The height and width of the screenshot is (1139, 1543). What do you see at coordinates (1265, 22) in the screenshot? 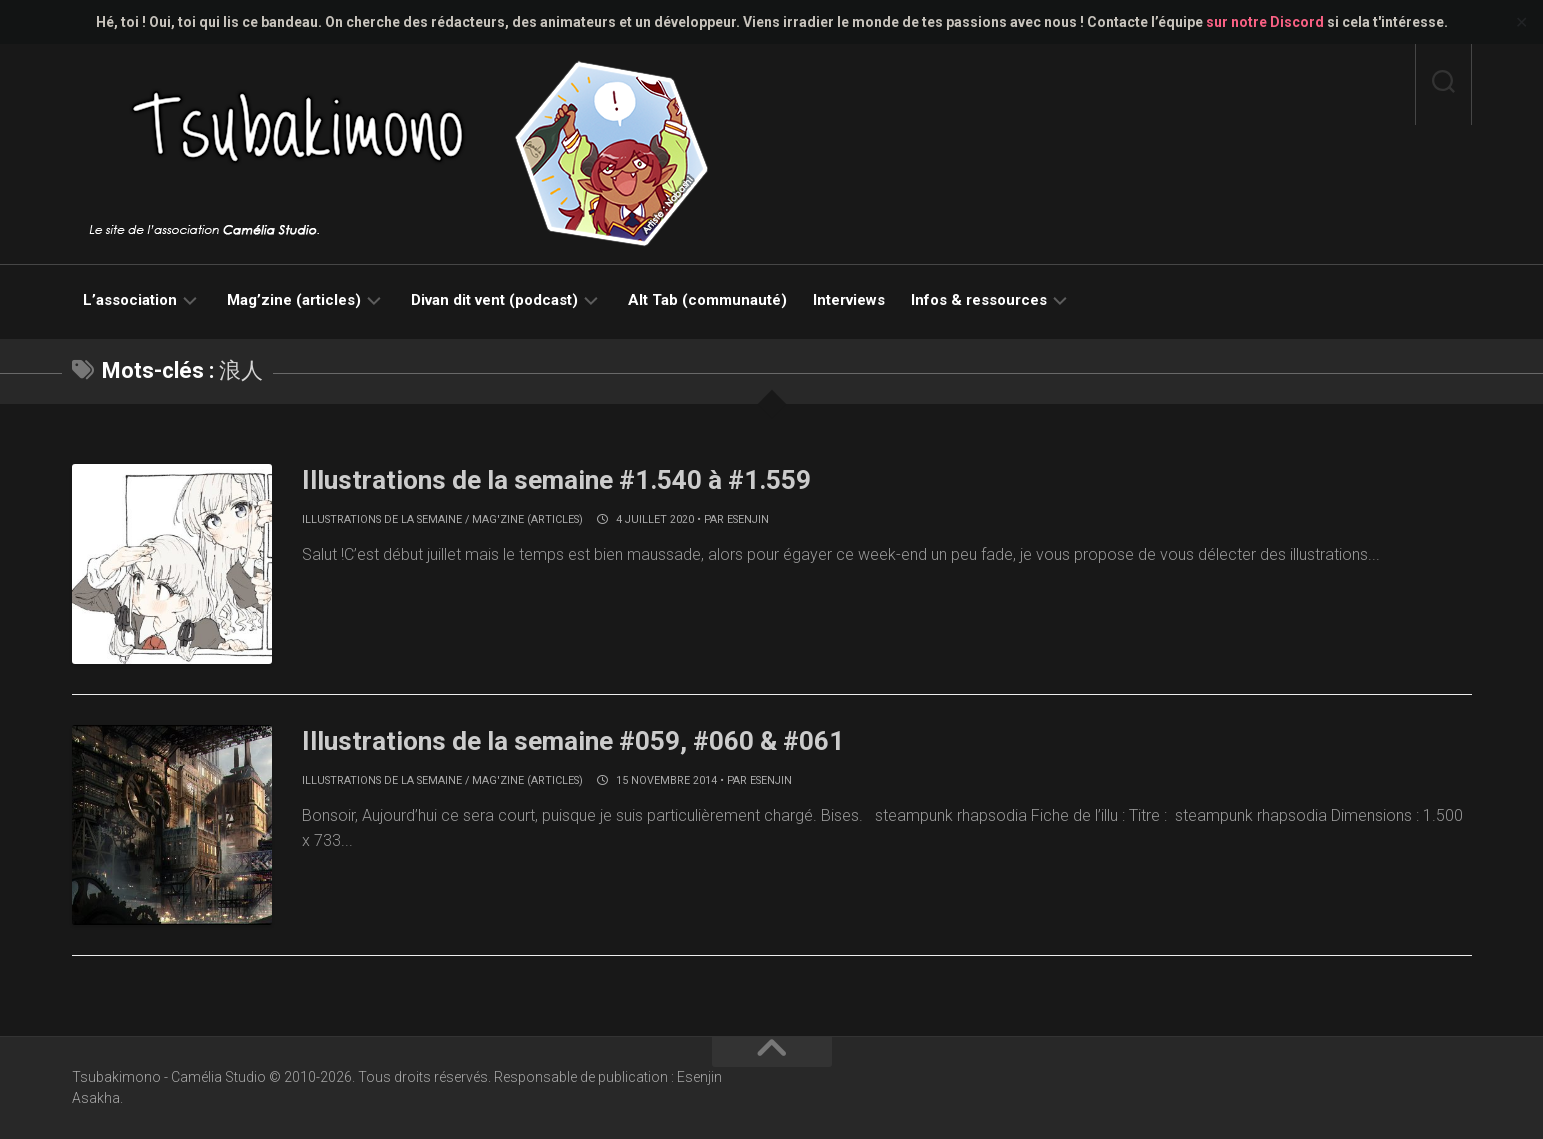
I see `sur notre Discord` at bounding box center [1265, 22].